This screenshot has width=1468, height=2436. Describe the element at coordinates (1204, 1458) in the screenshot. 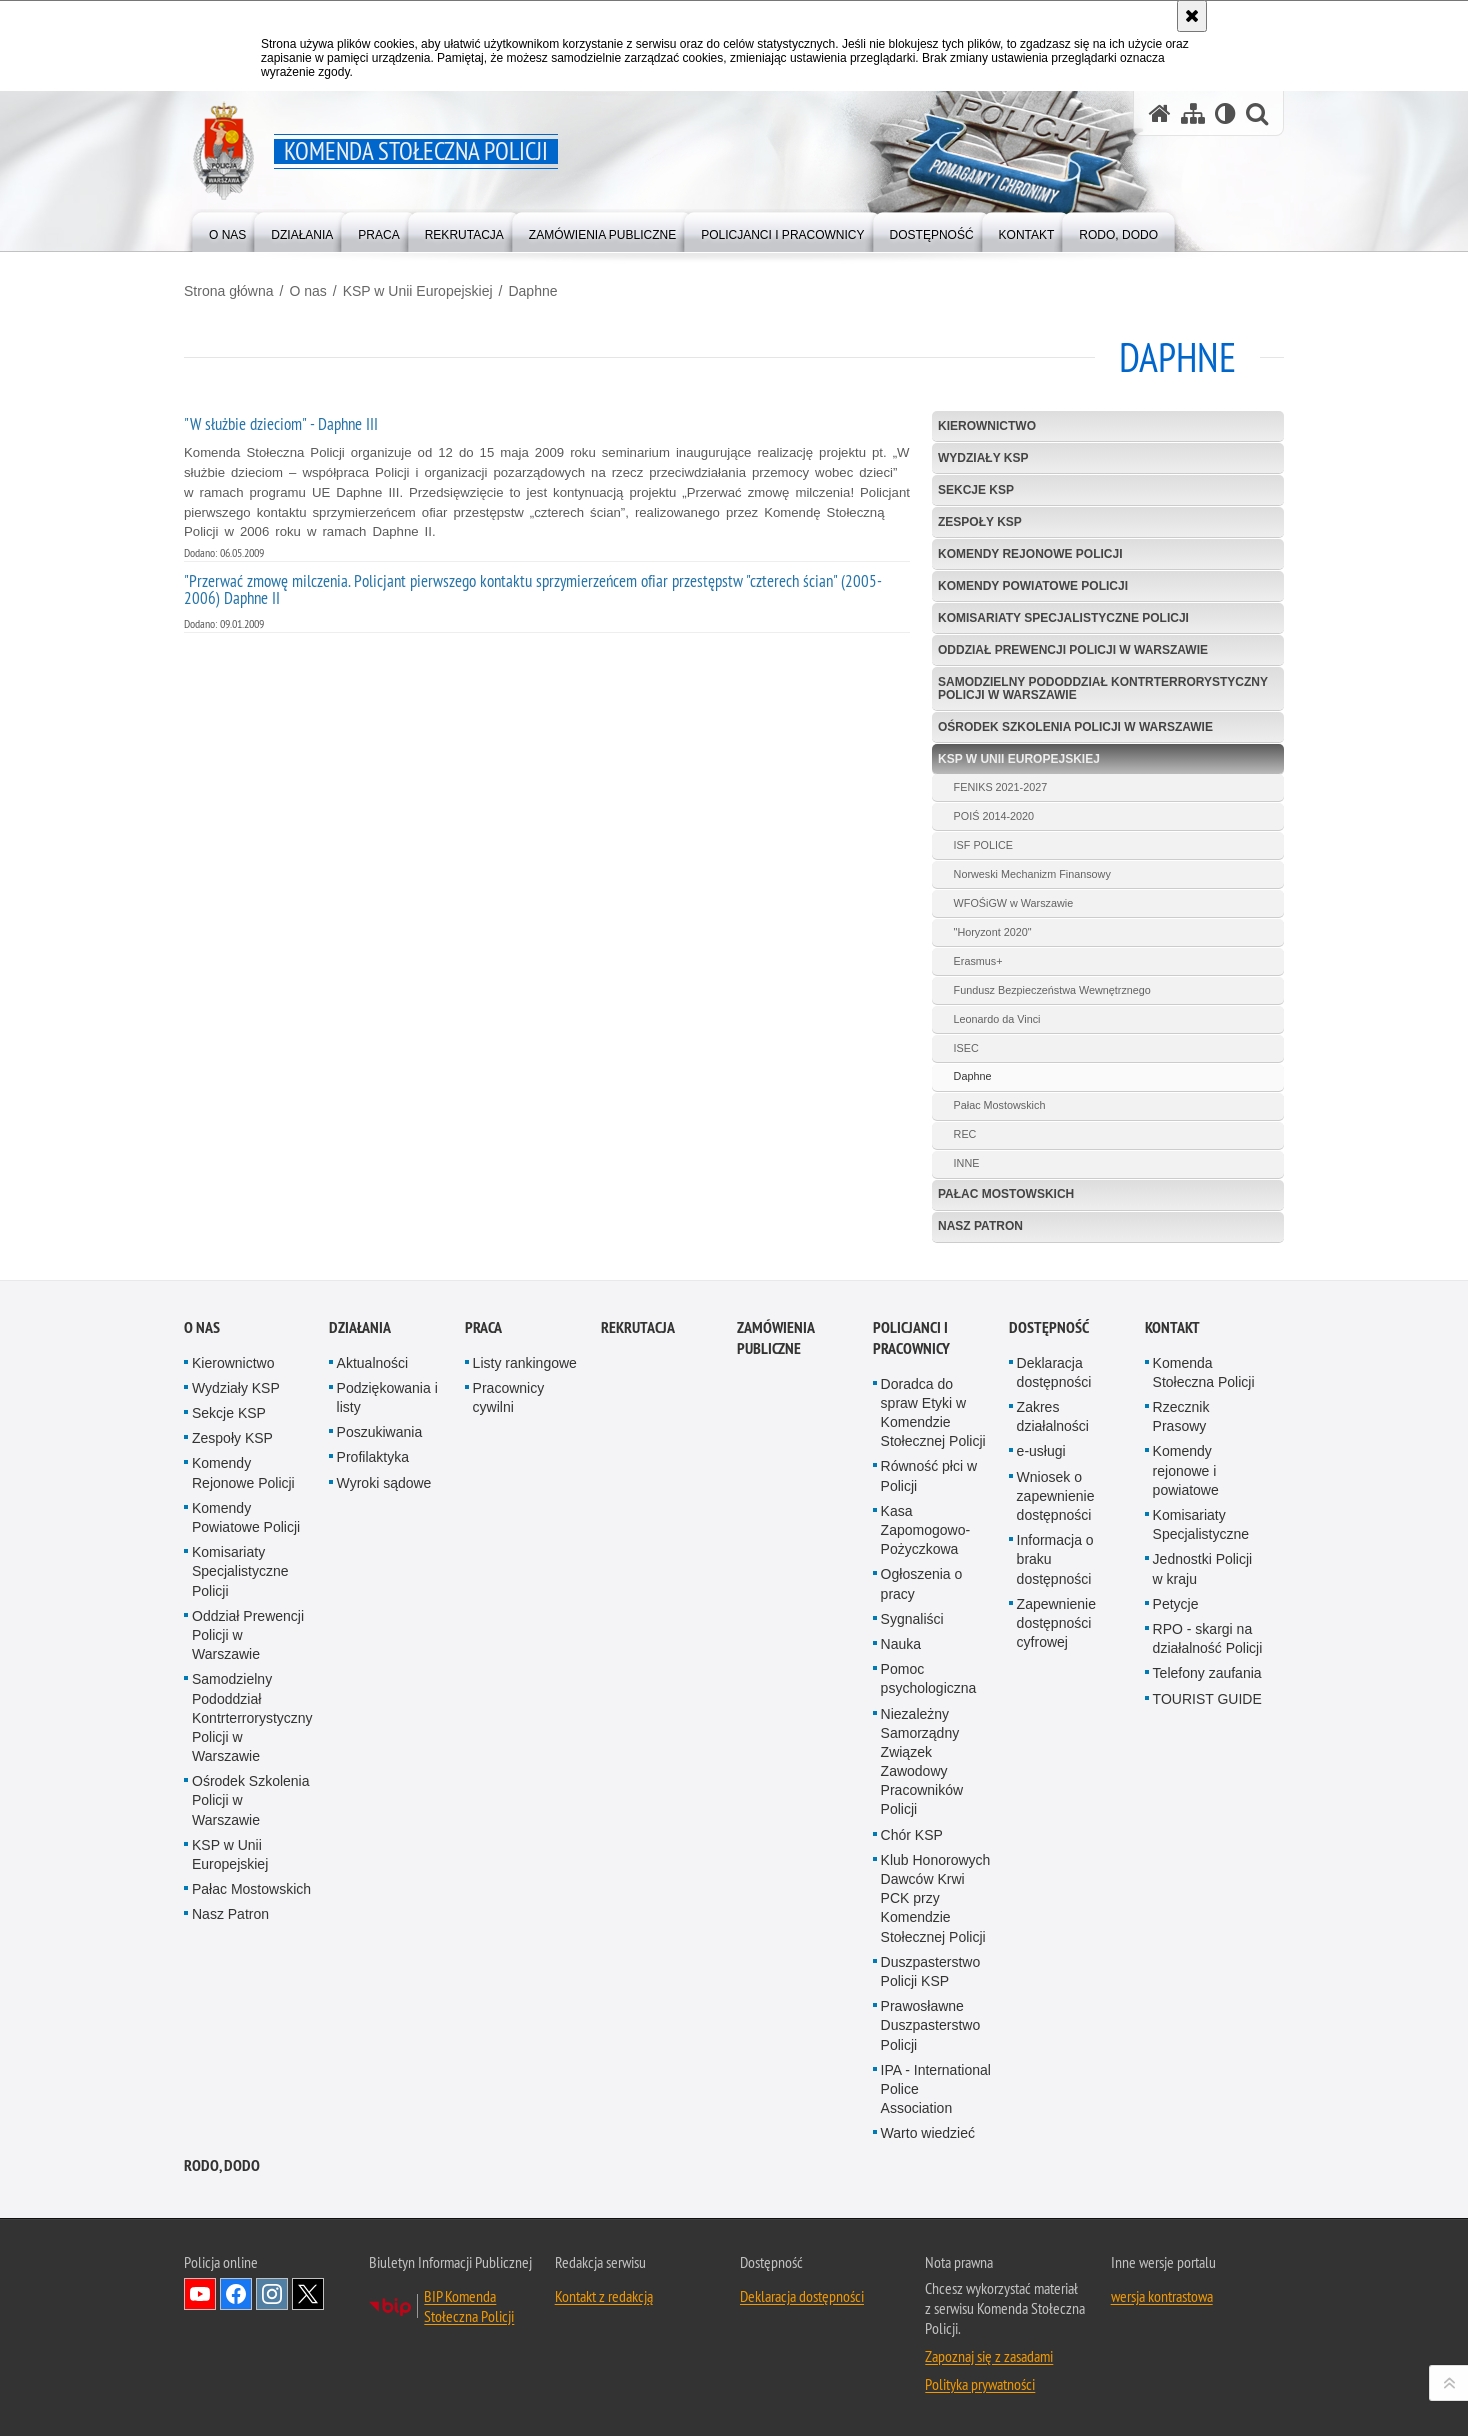

I see `Komenda Stołeczna Policji` at that location.